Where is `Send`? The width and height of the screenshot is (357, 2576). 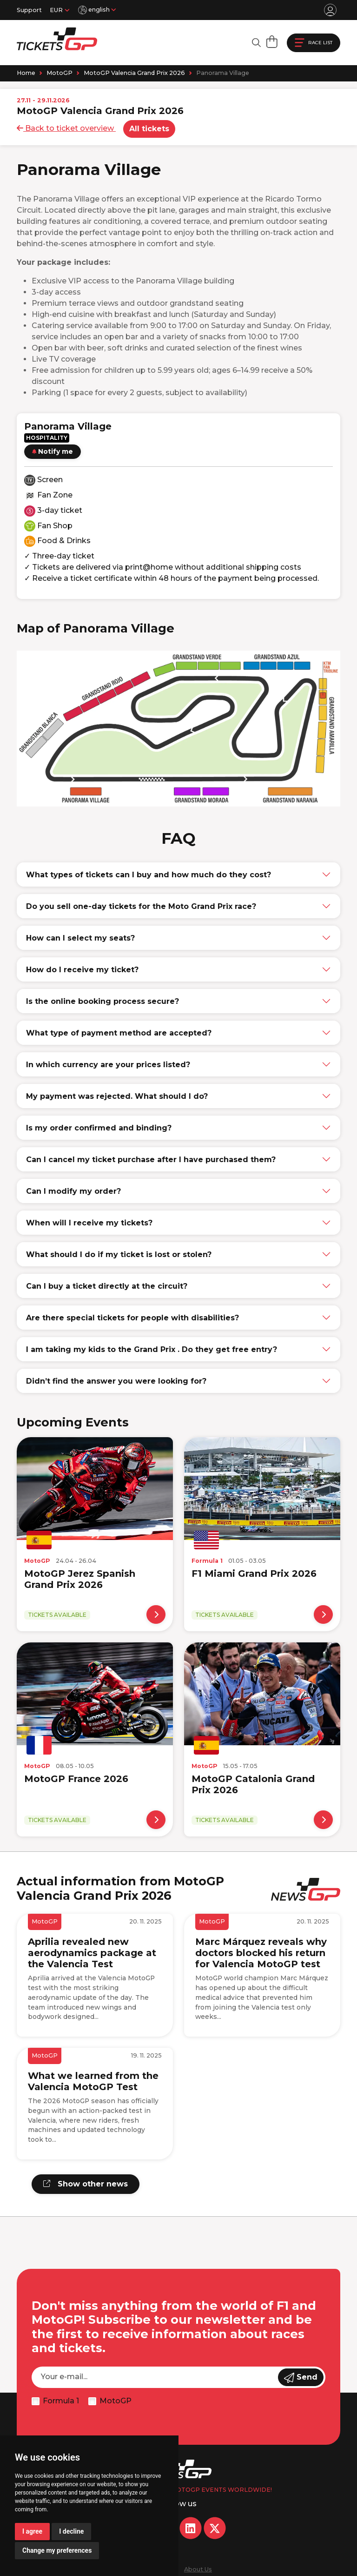 Send is located at coordinates (300, 2378).